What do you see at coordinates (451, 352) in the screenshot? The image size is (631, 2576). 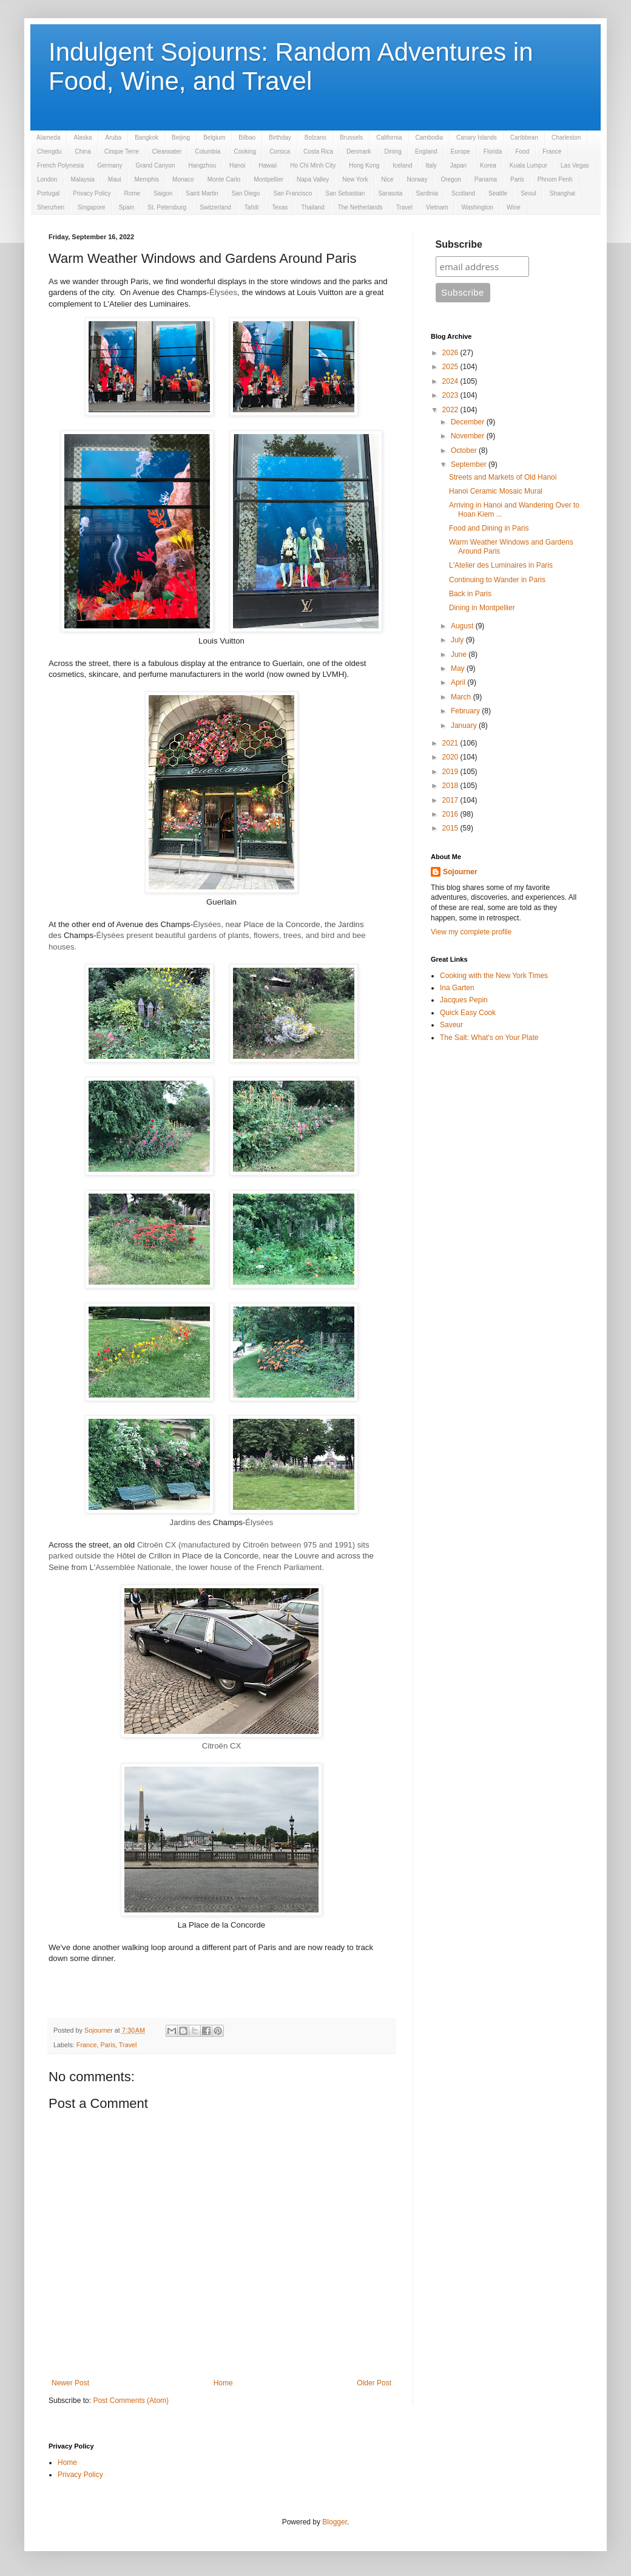 I see `2026` at bounding box center [451, 352].